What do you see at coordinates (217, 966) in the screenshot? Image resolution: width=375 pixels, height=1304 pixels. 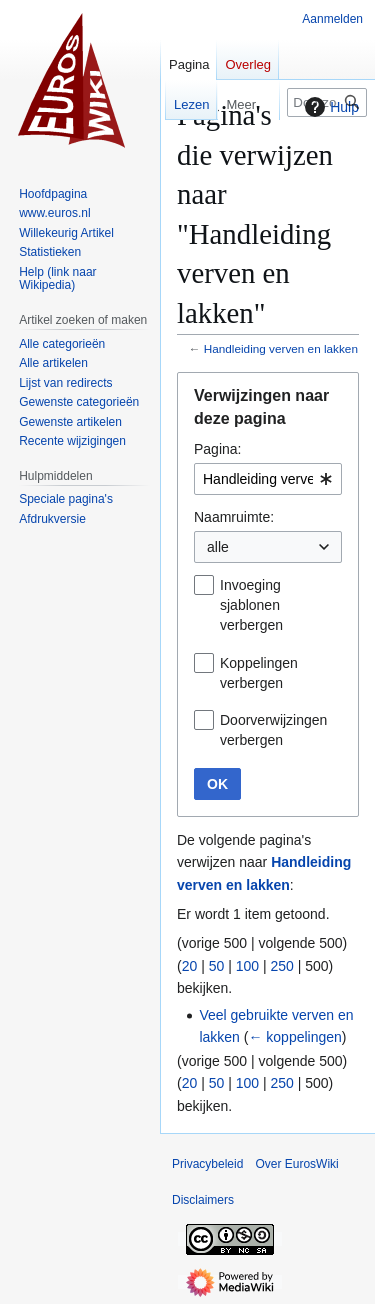 I see `50` at bounding box center [217, 966].